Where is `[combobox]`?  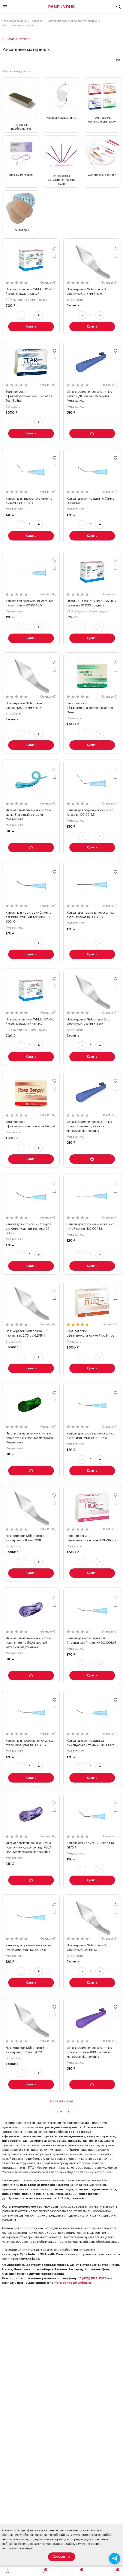
[combobox] is located at coordinates (16, 71).